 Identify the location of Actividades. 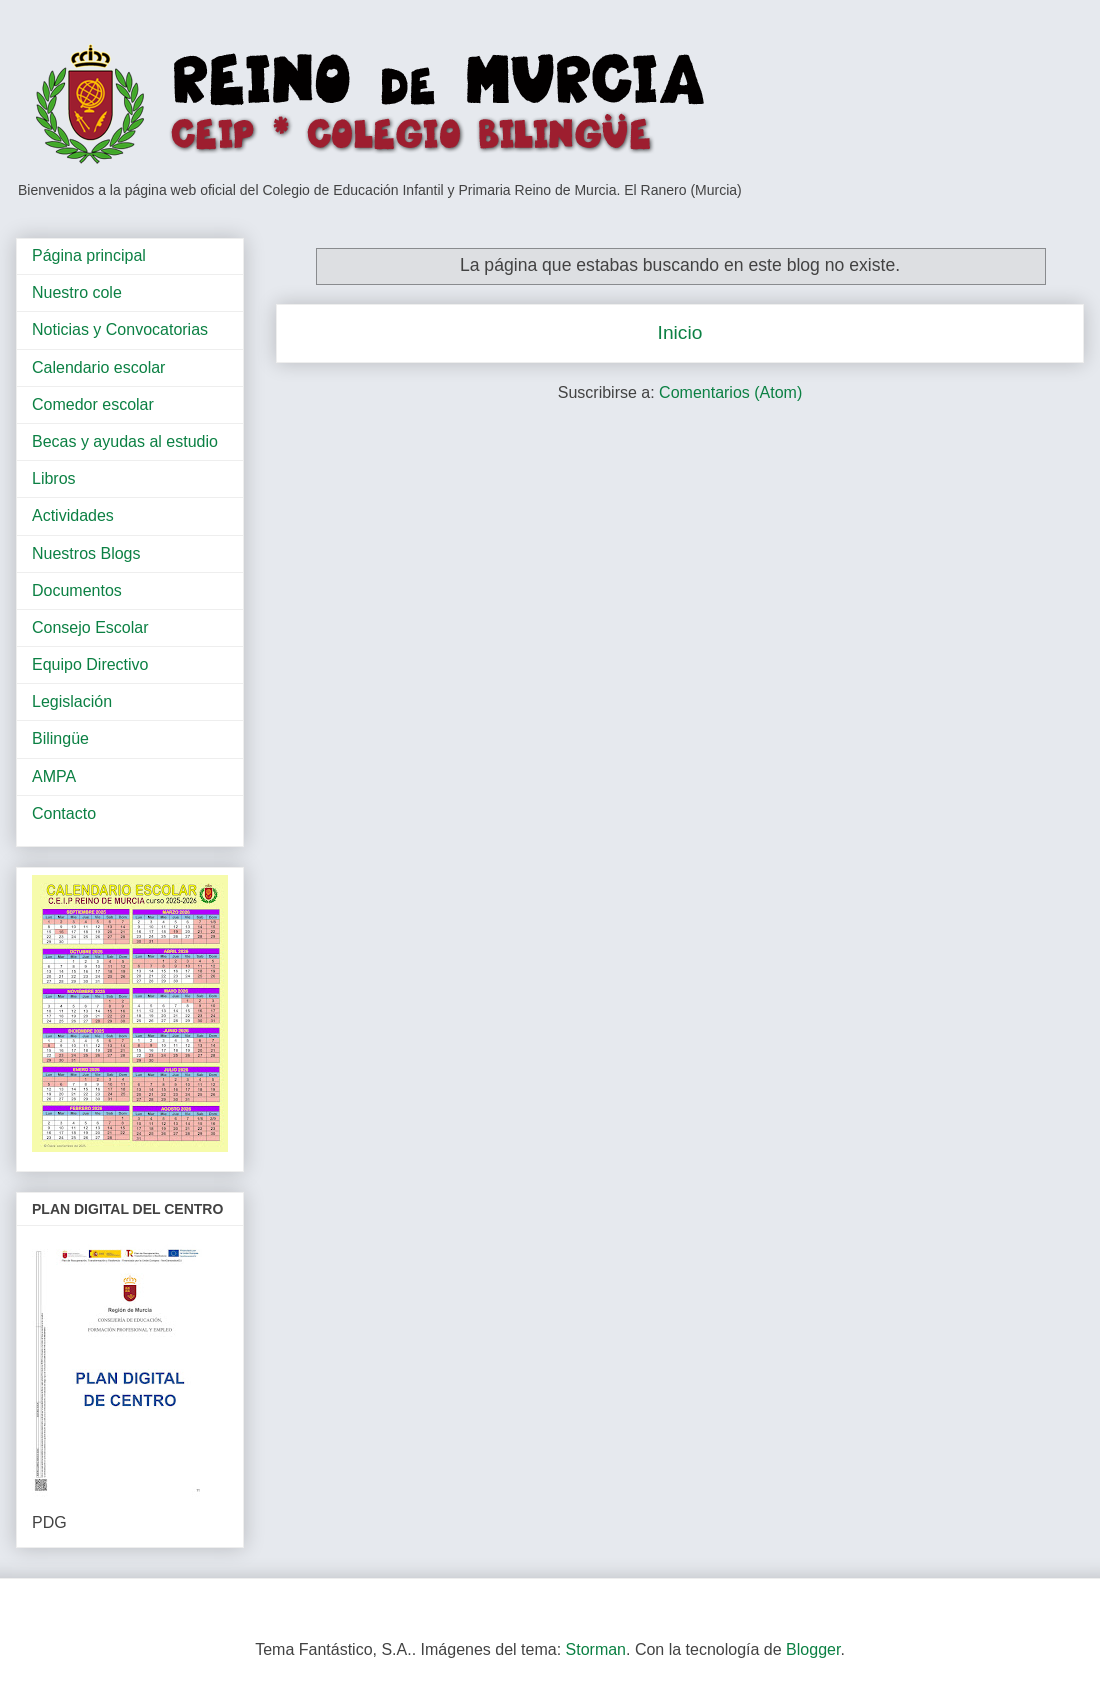
(73, 515).